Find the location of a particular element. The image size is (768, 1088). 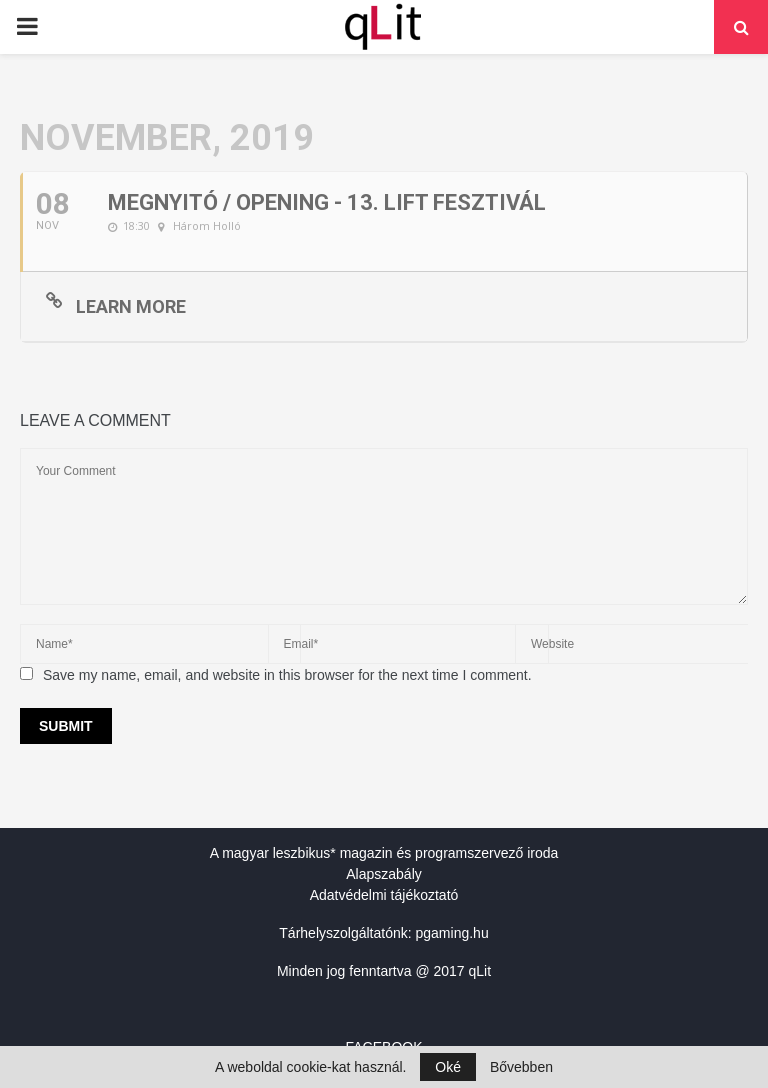

Adatvédelmi tájékoztató is located at coordinates (384, 895).